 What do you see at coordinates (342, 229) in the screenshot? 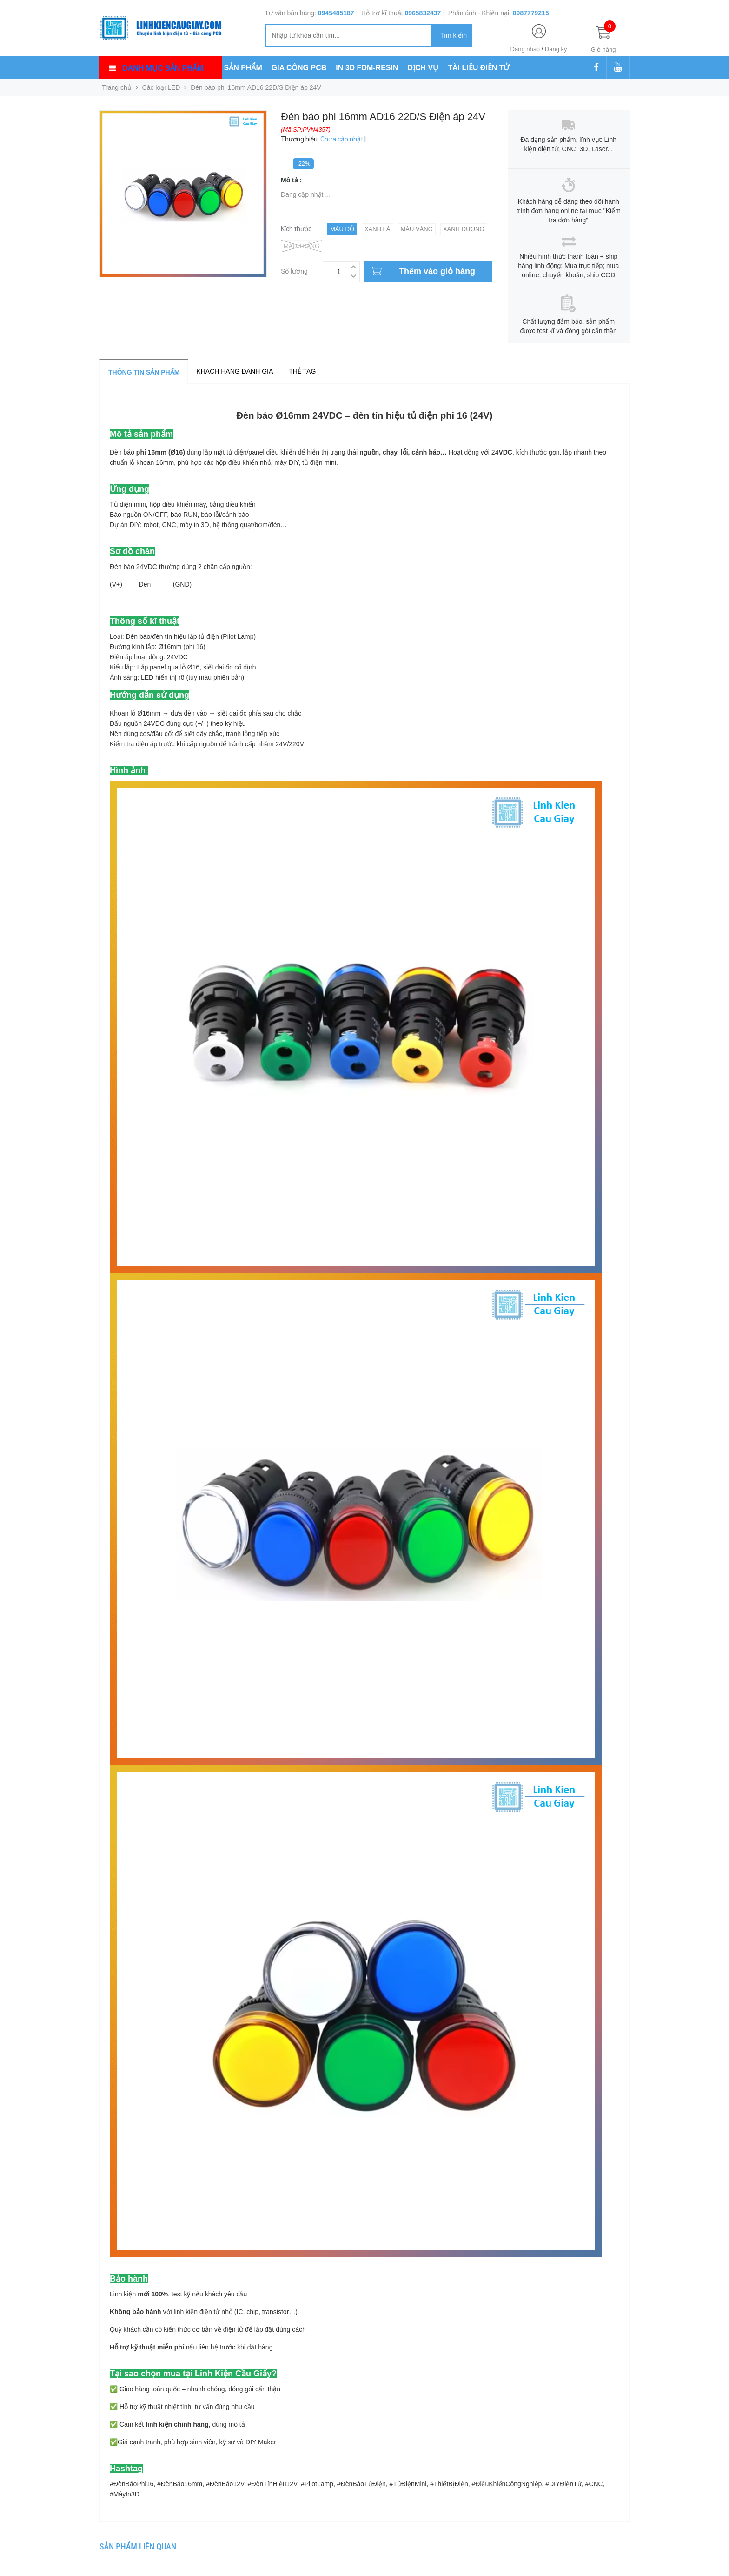
I see `Màu Đỏ` at bounding box center [342, 229].